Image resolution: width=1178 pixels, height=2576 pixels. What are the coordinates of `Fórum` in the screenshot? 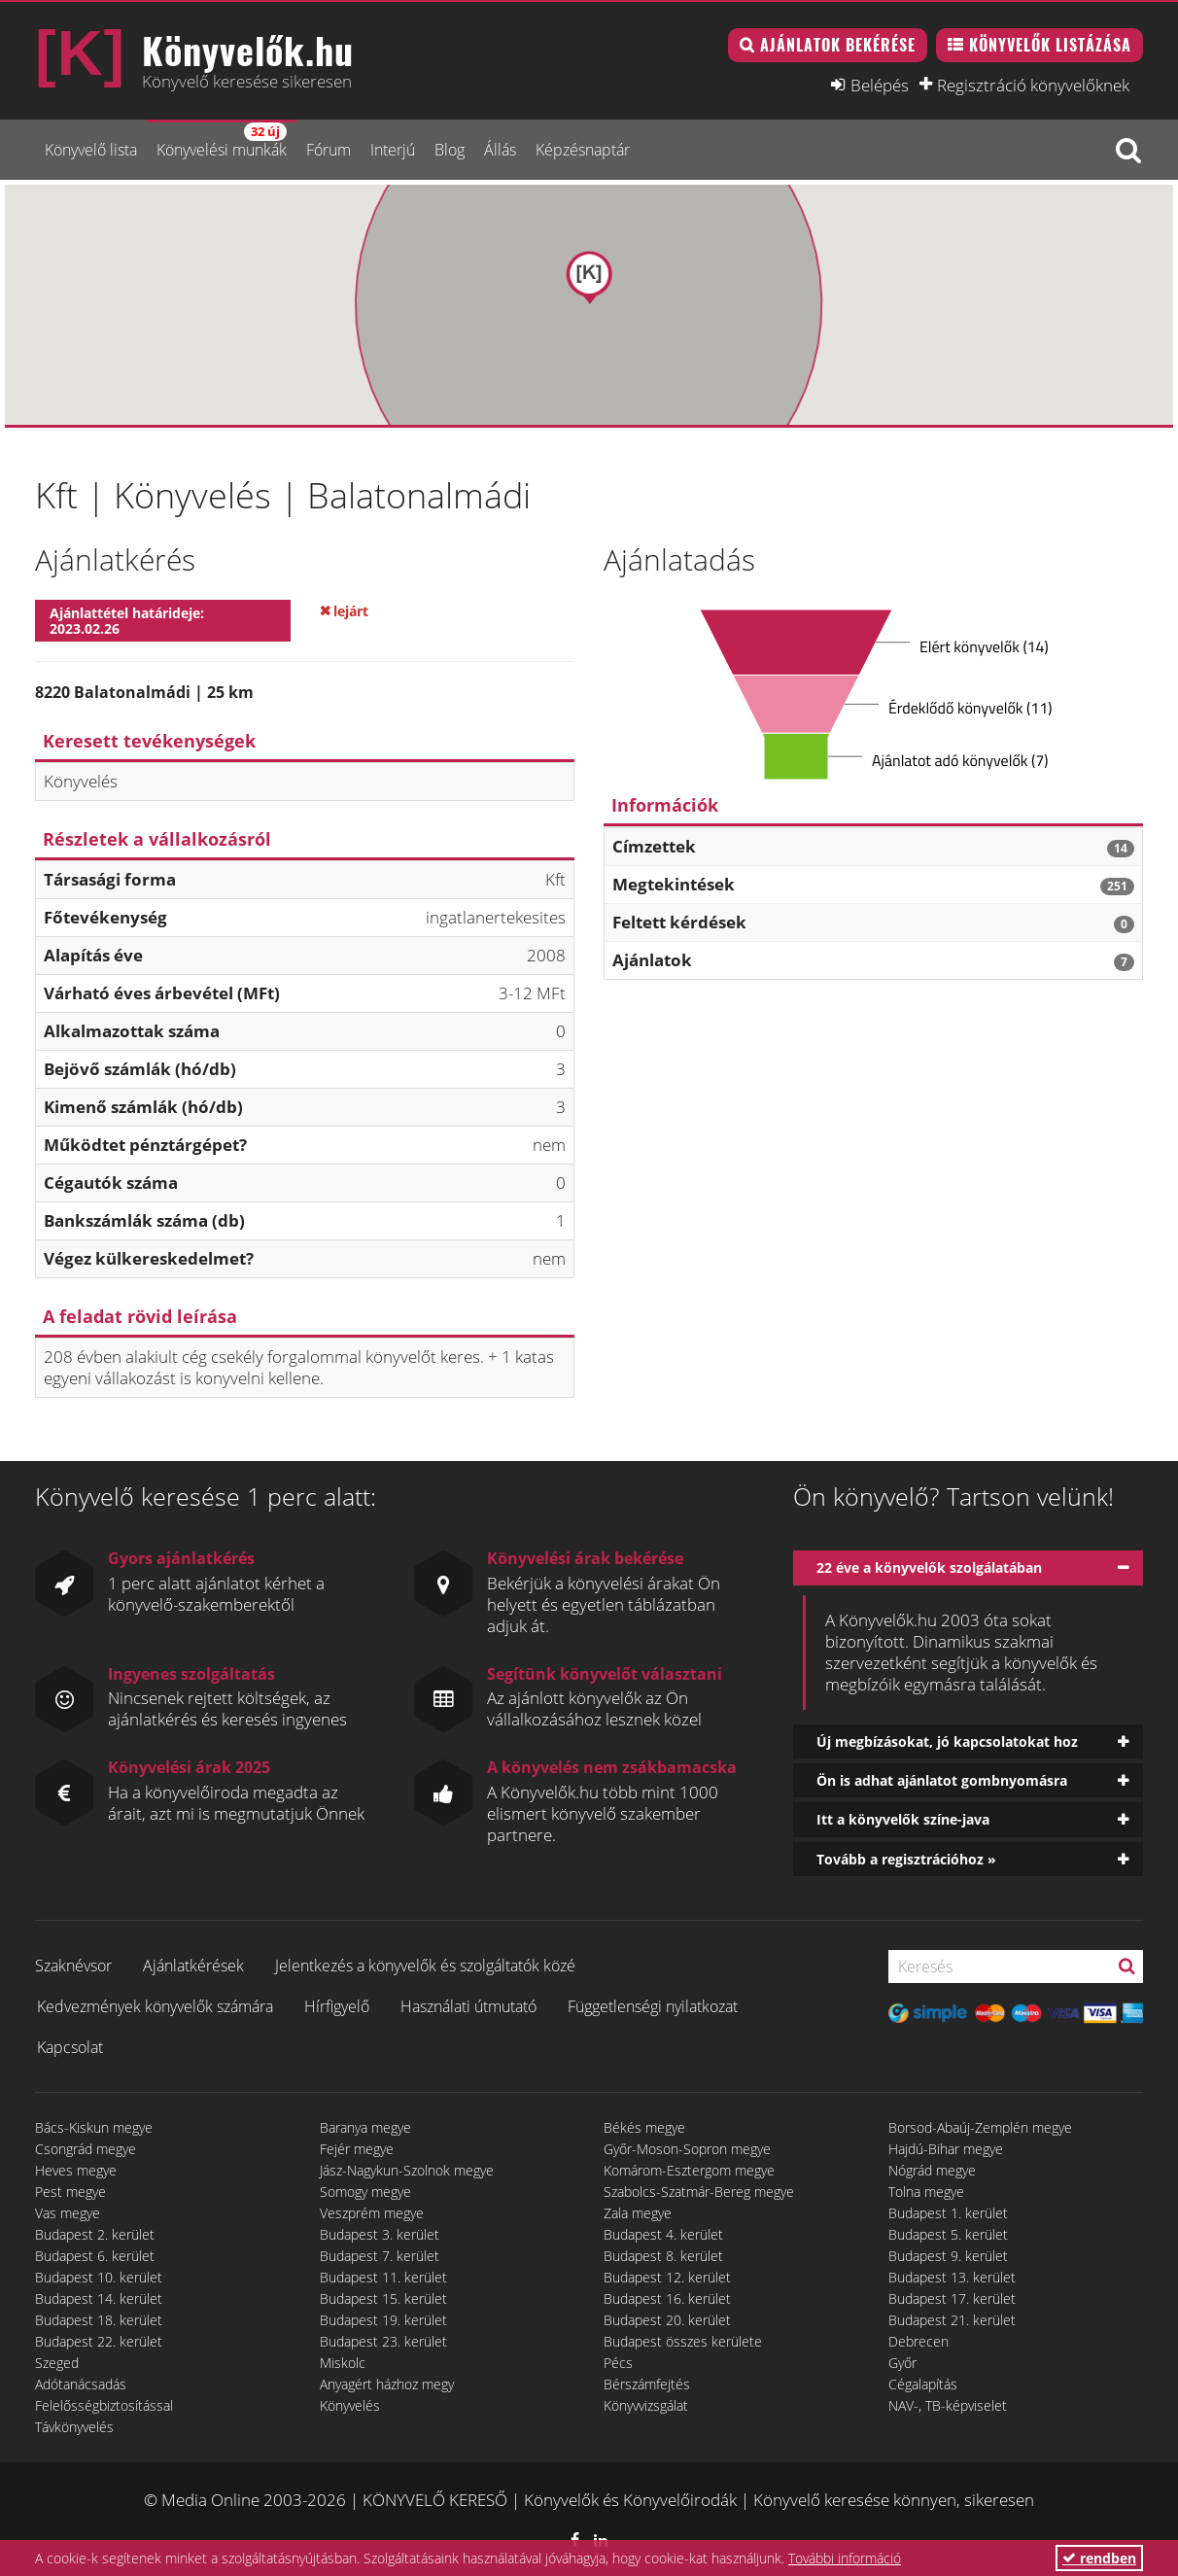 It's located at (328, 149).